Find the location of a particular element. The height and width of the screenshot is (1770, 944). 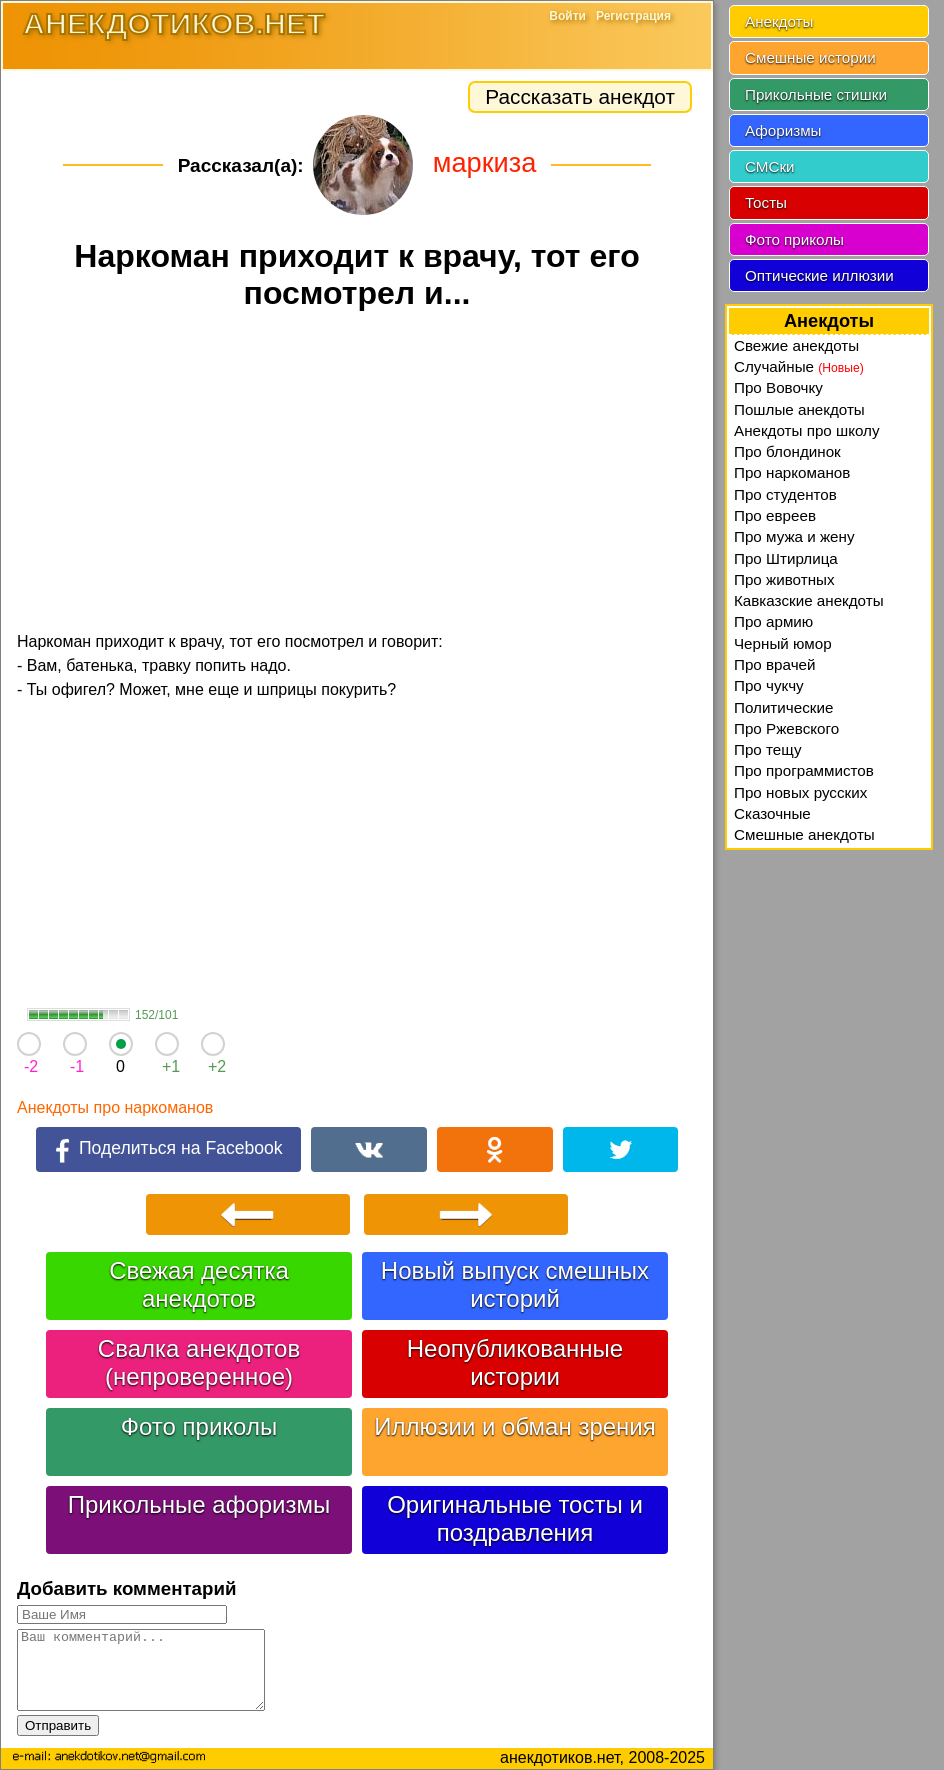

Про чукчу is located at coordinates (769, 685).